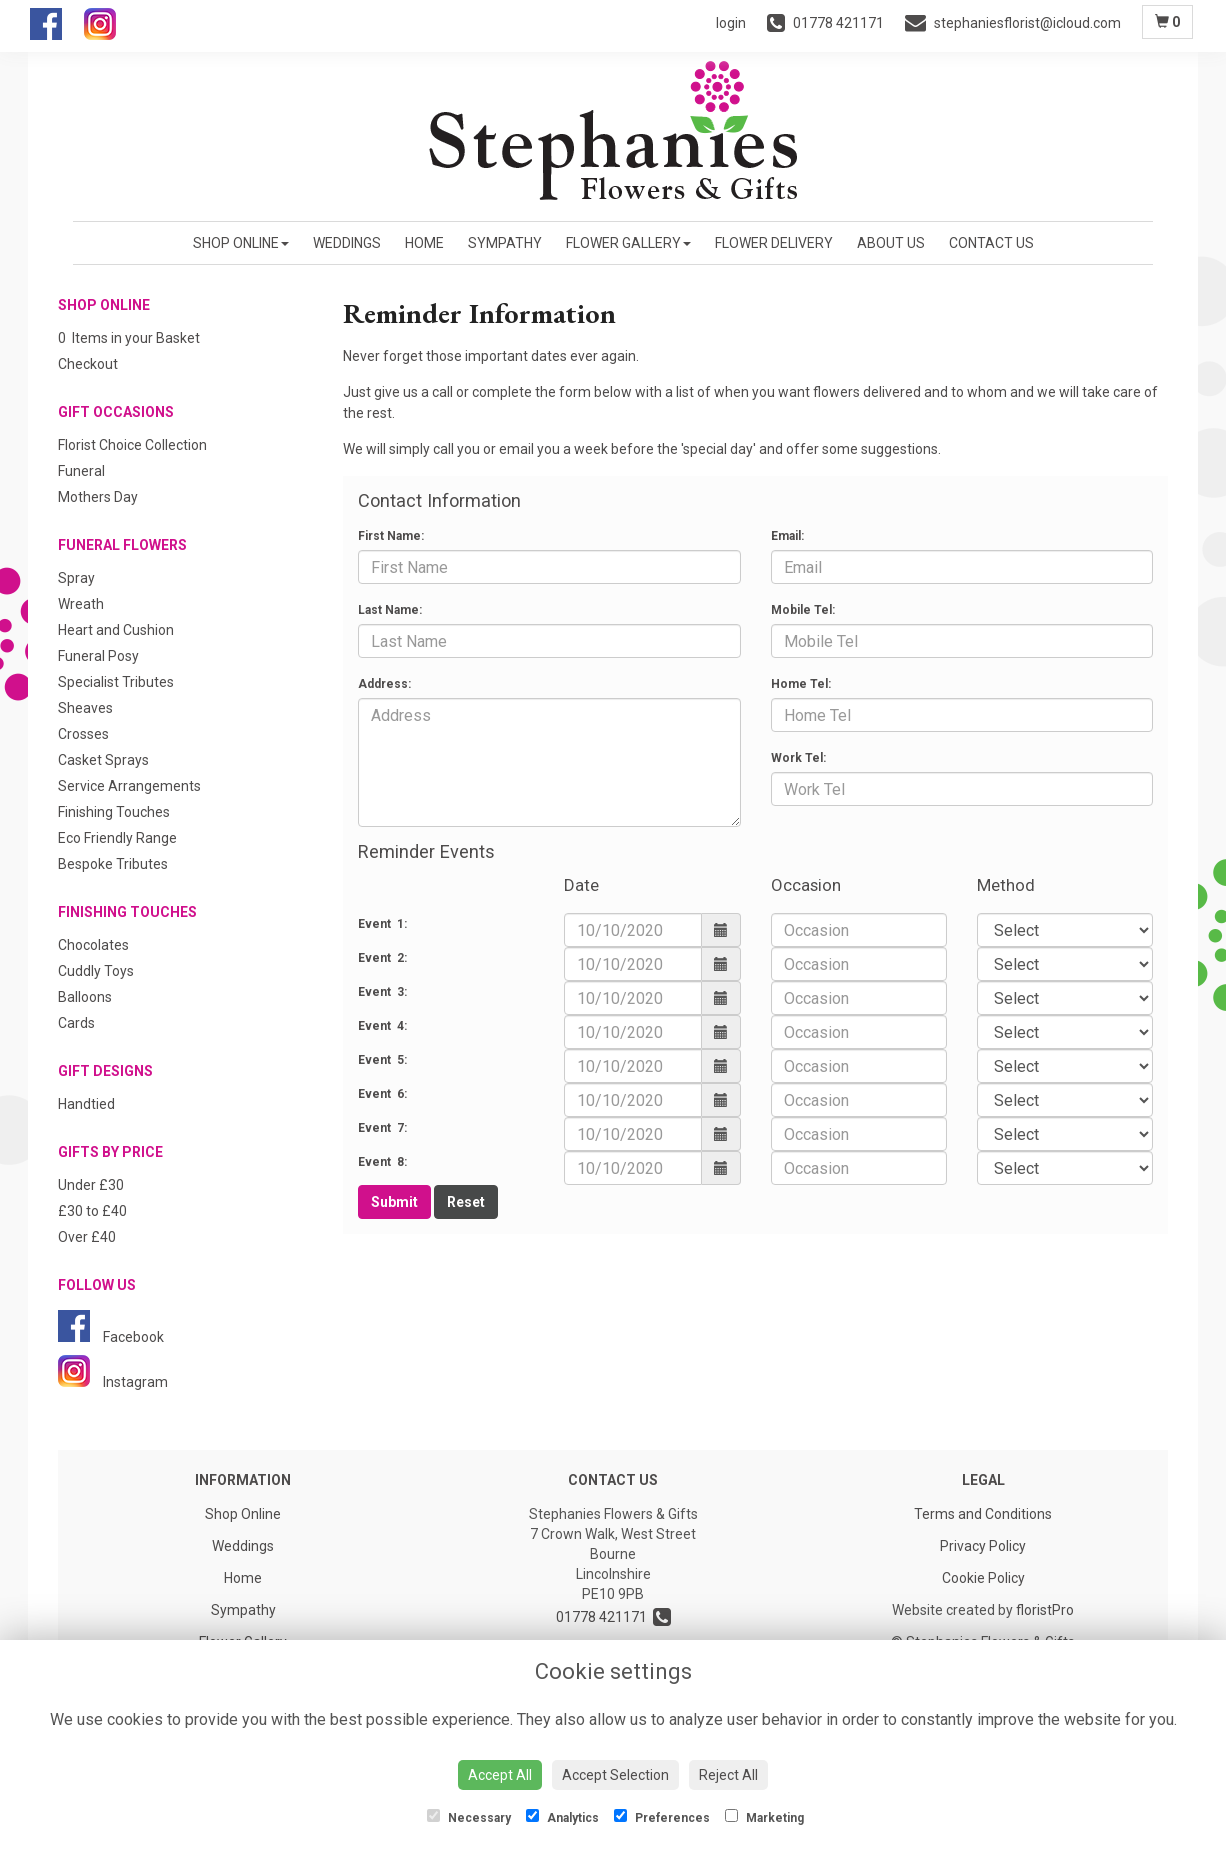  I want to click on Wreath, so click(81, 604).